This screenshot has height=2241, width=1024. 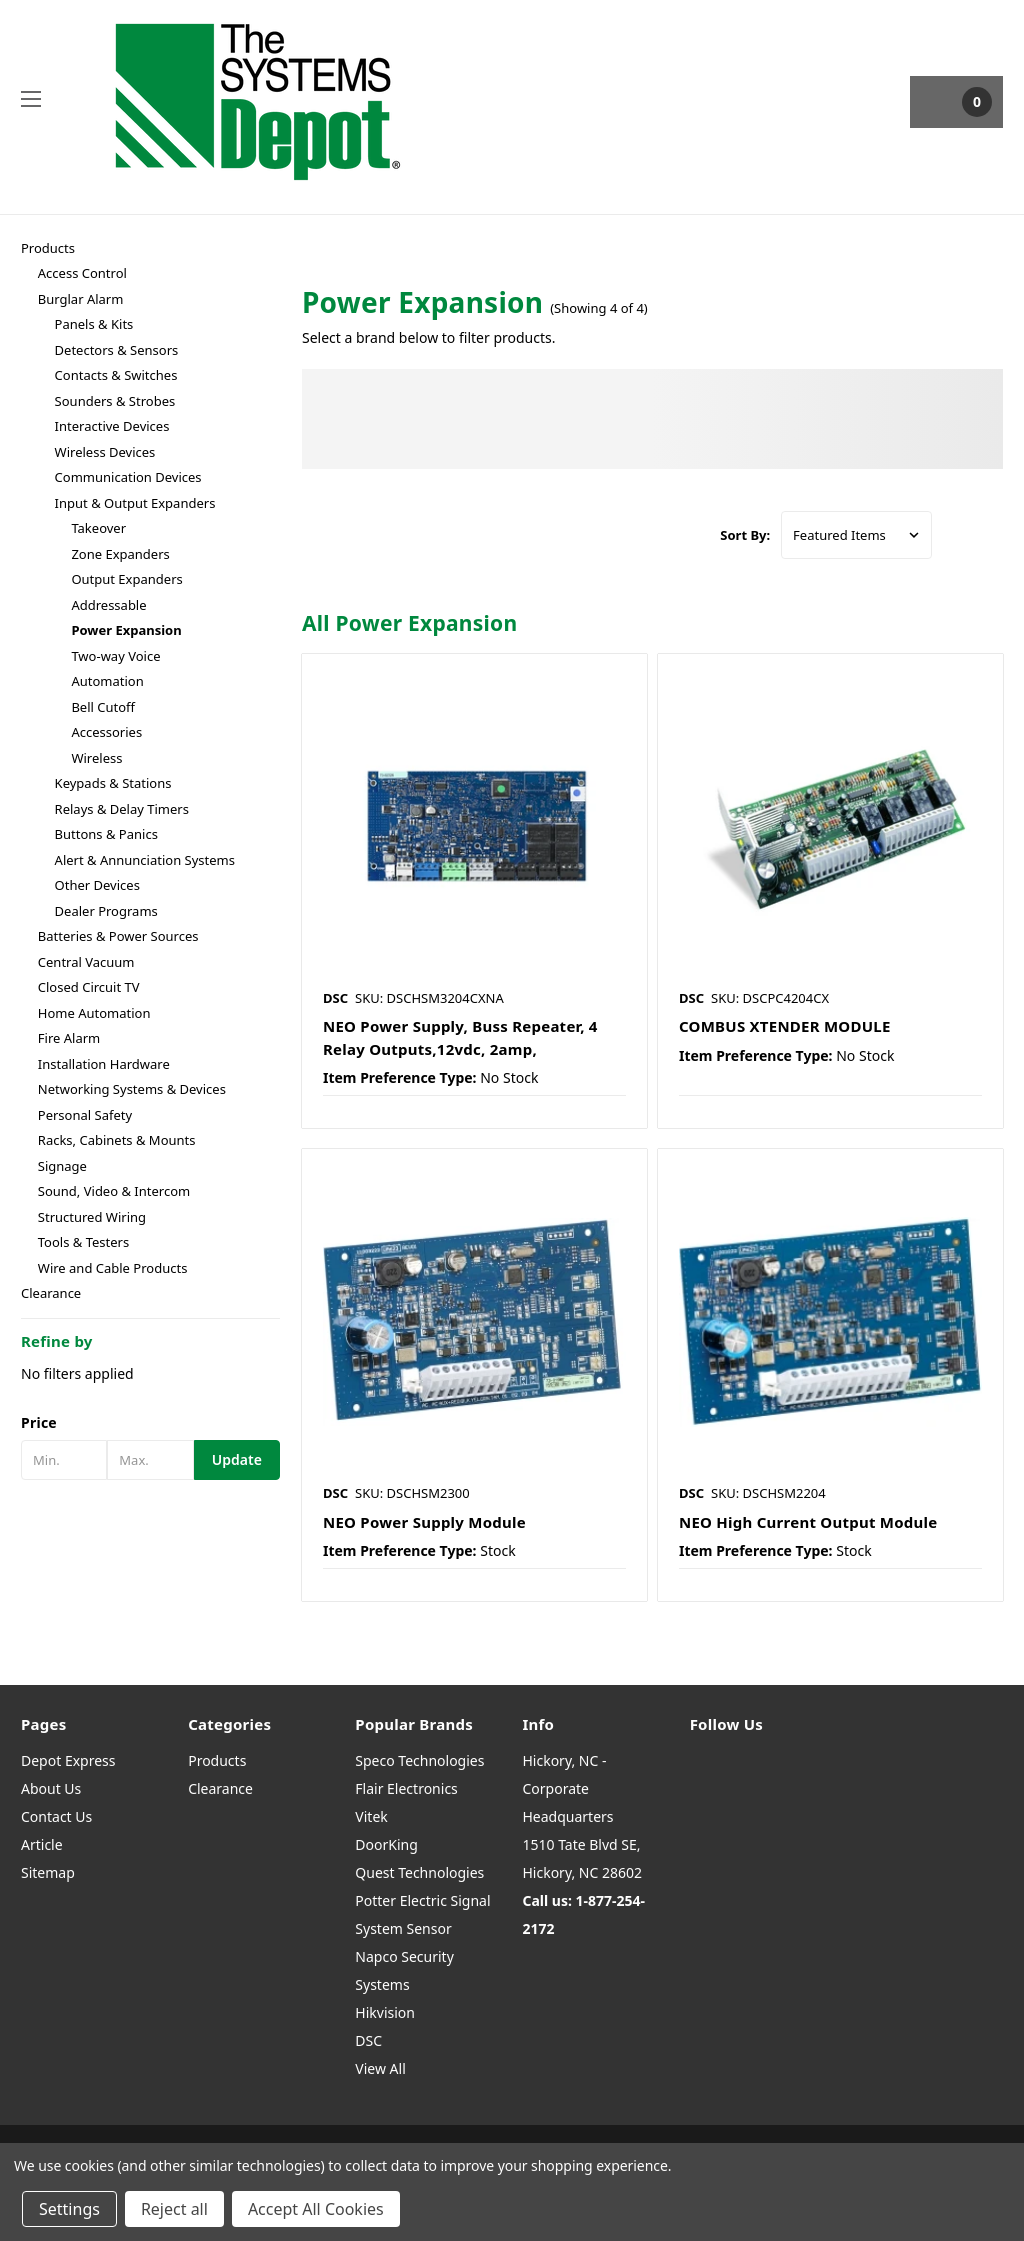 I want to click on Contact Us, so click(x=56, y=1816).